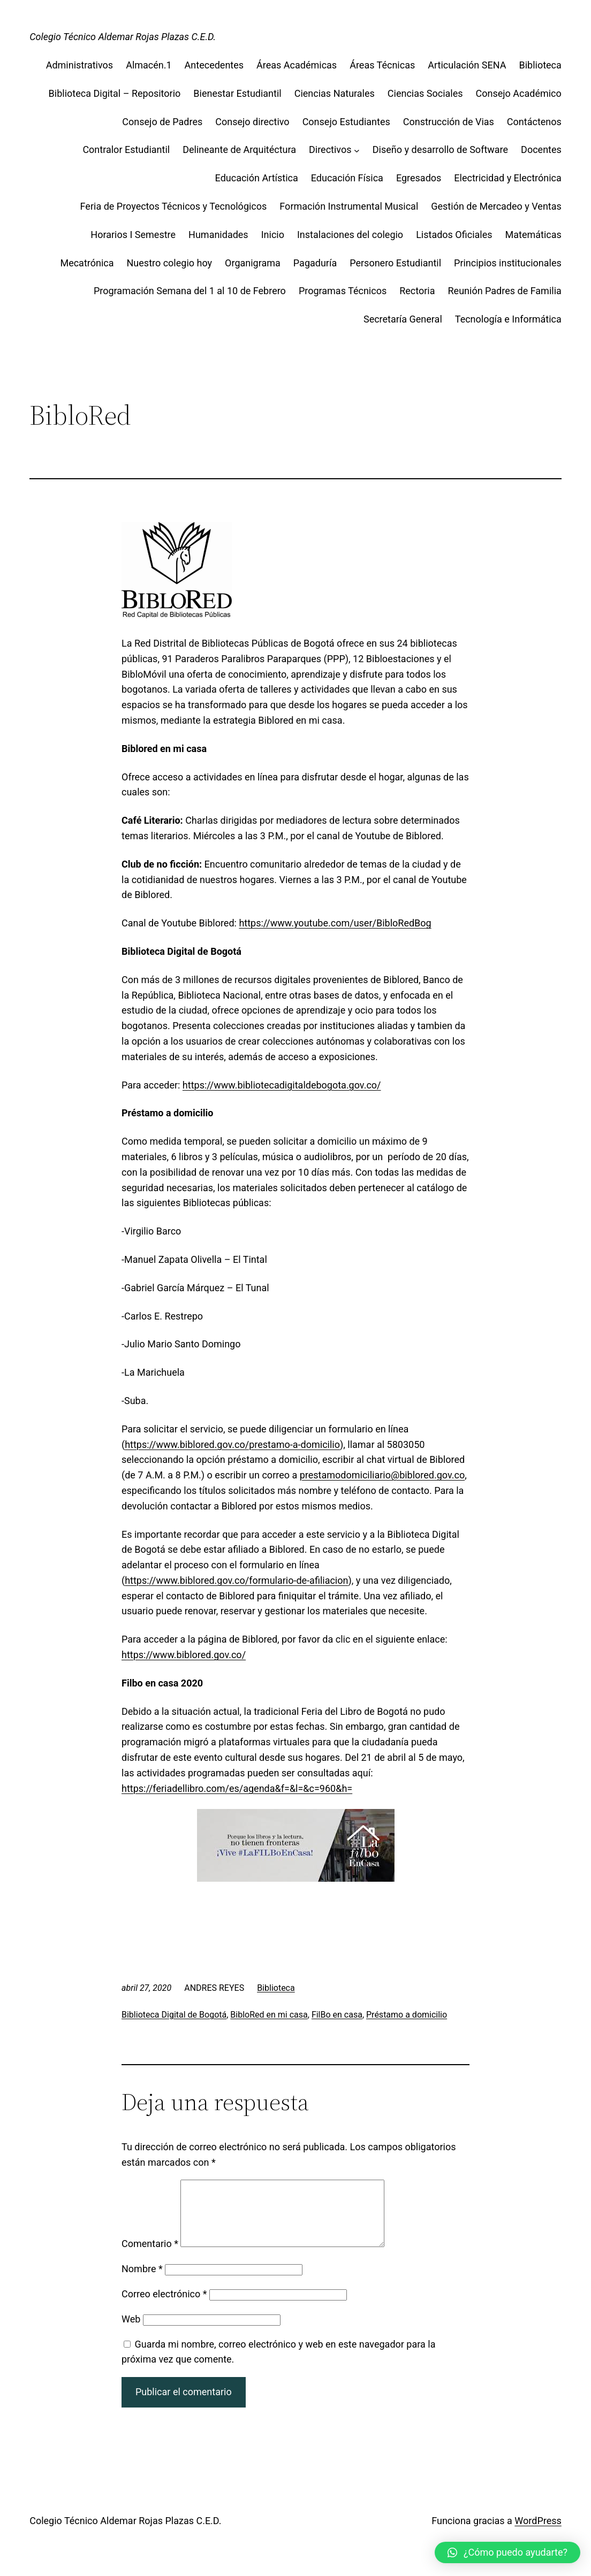  What do you see at coordinates (440, 149) in the screenshot?
I see `Diseño y desarrollo de Software` at bounding box center [440, 149].